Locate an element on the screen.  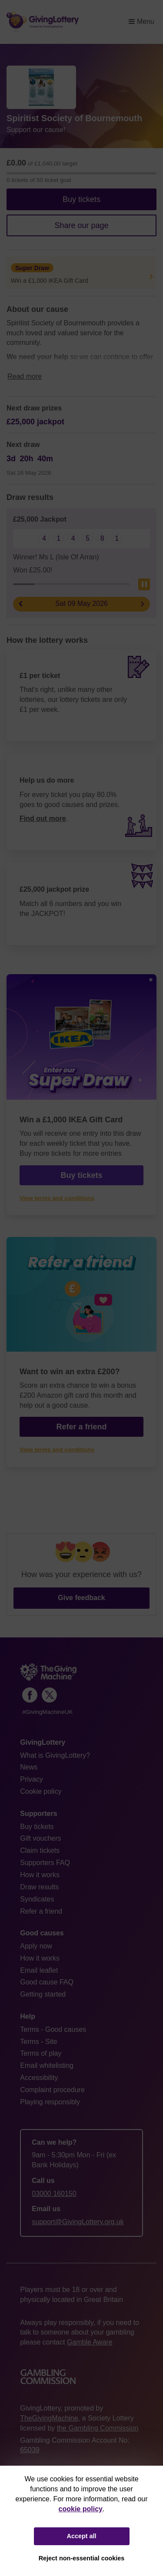
TheGivingMachine is located at coordinates (49, 2418).